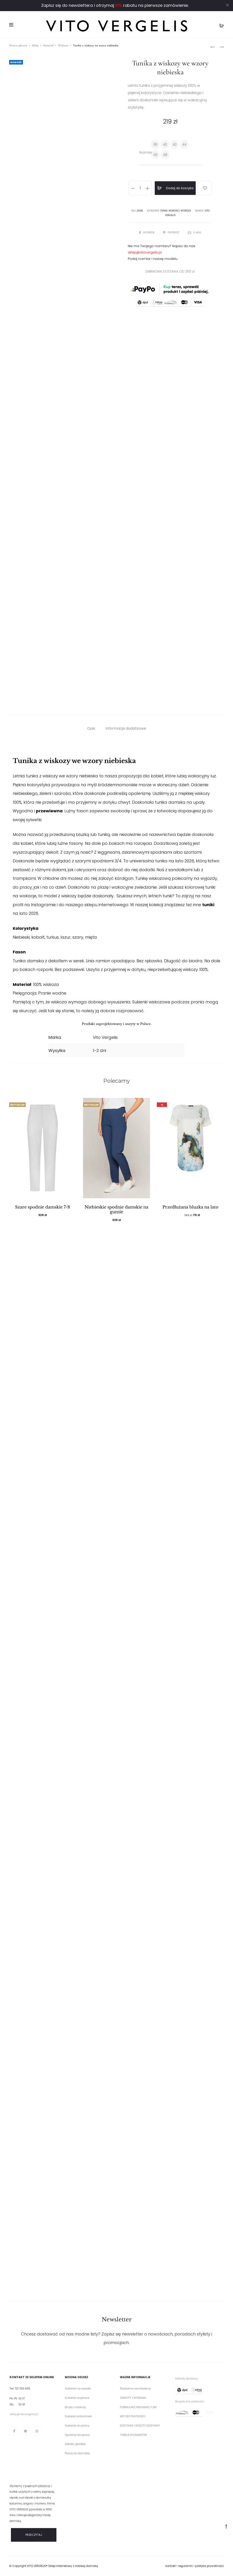 This screenshot has height=2576, width=233. Describe the element at coordinates (135, 2388) in the screenshot. I see `Śledzenie zamówienia` at that location.